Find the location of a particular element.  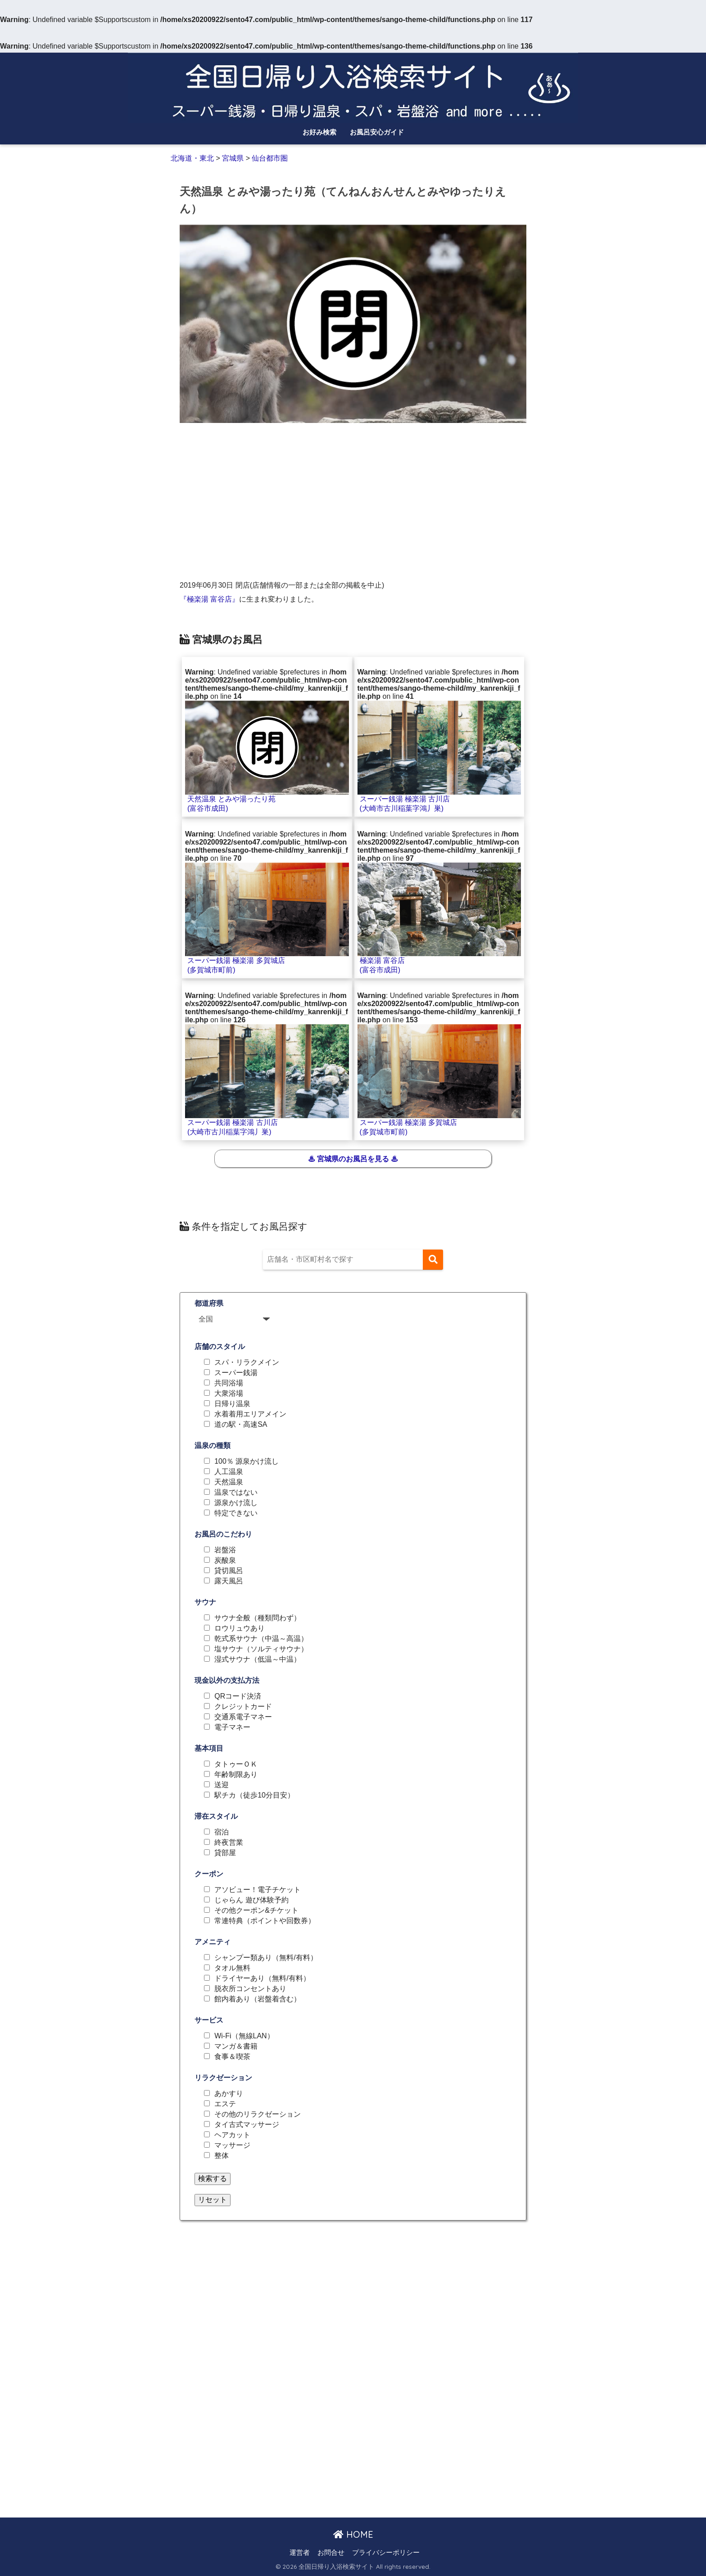

お風呂安心ガイド is located at coordinates (377, 132).